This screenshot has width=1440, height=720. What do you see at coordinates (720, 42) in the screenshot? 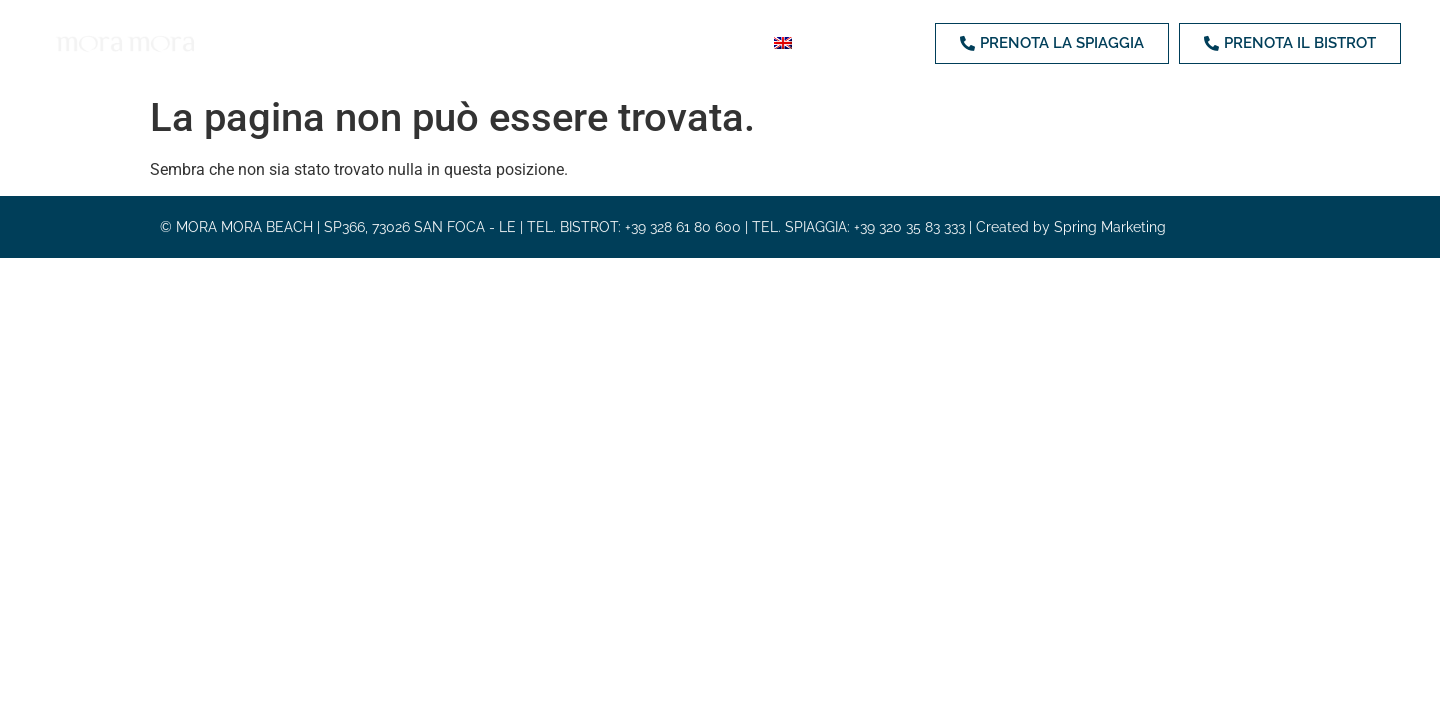
I see `Contatti` at bounding box center [720, 42].